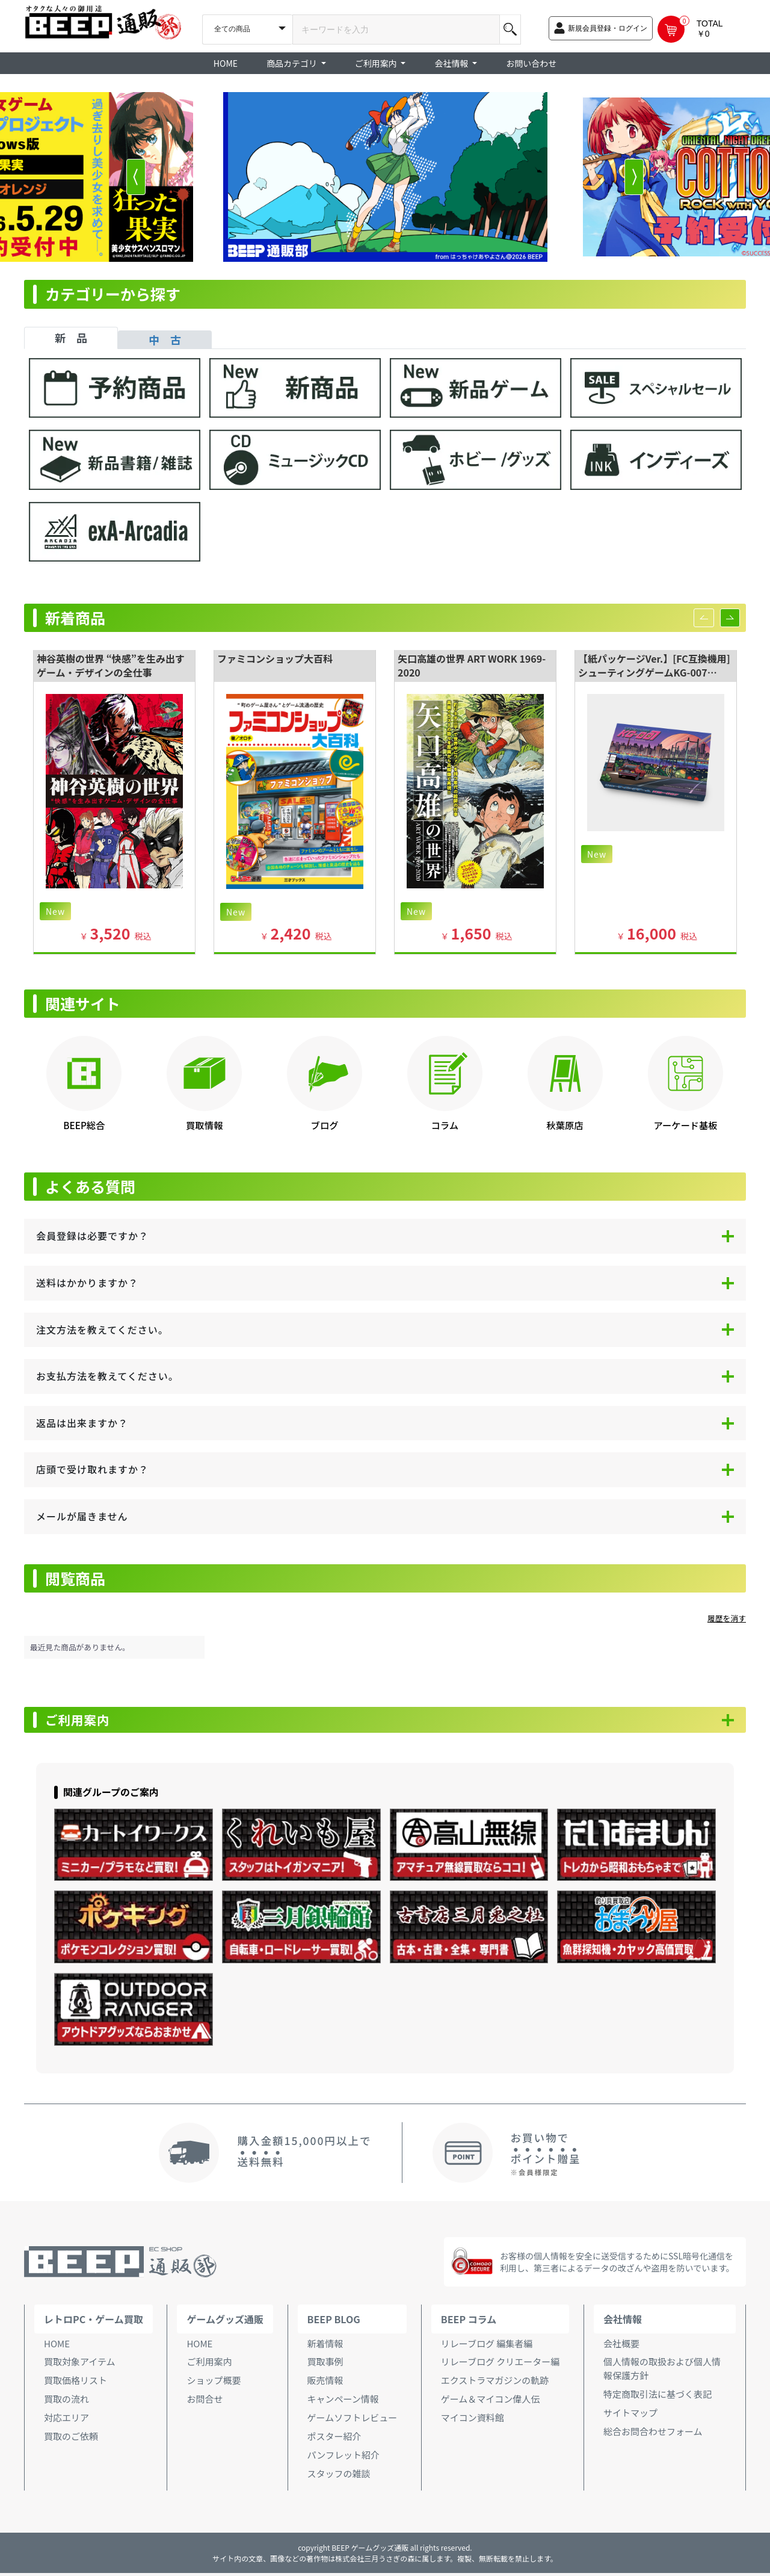 The image size is (770, 2576). I want to click on キャンペーン情報, so click(343, 2401).